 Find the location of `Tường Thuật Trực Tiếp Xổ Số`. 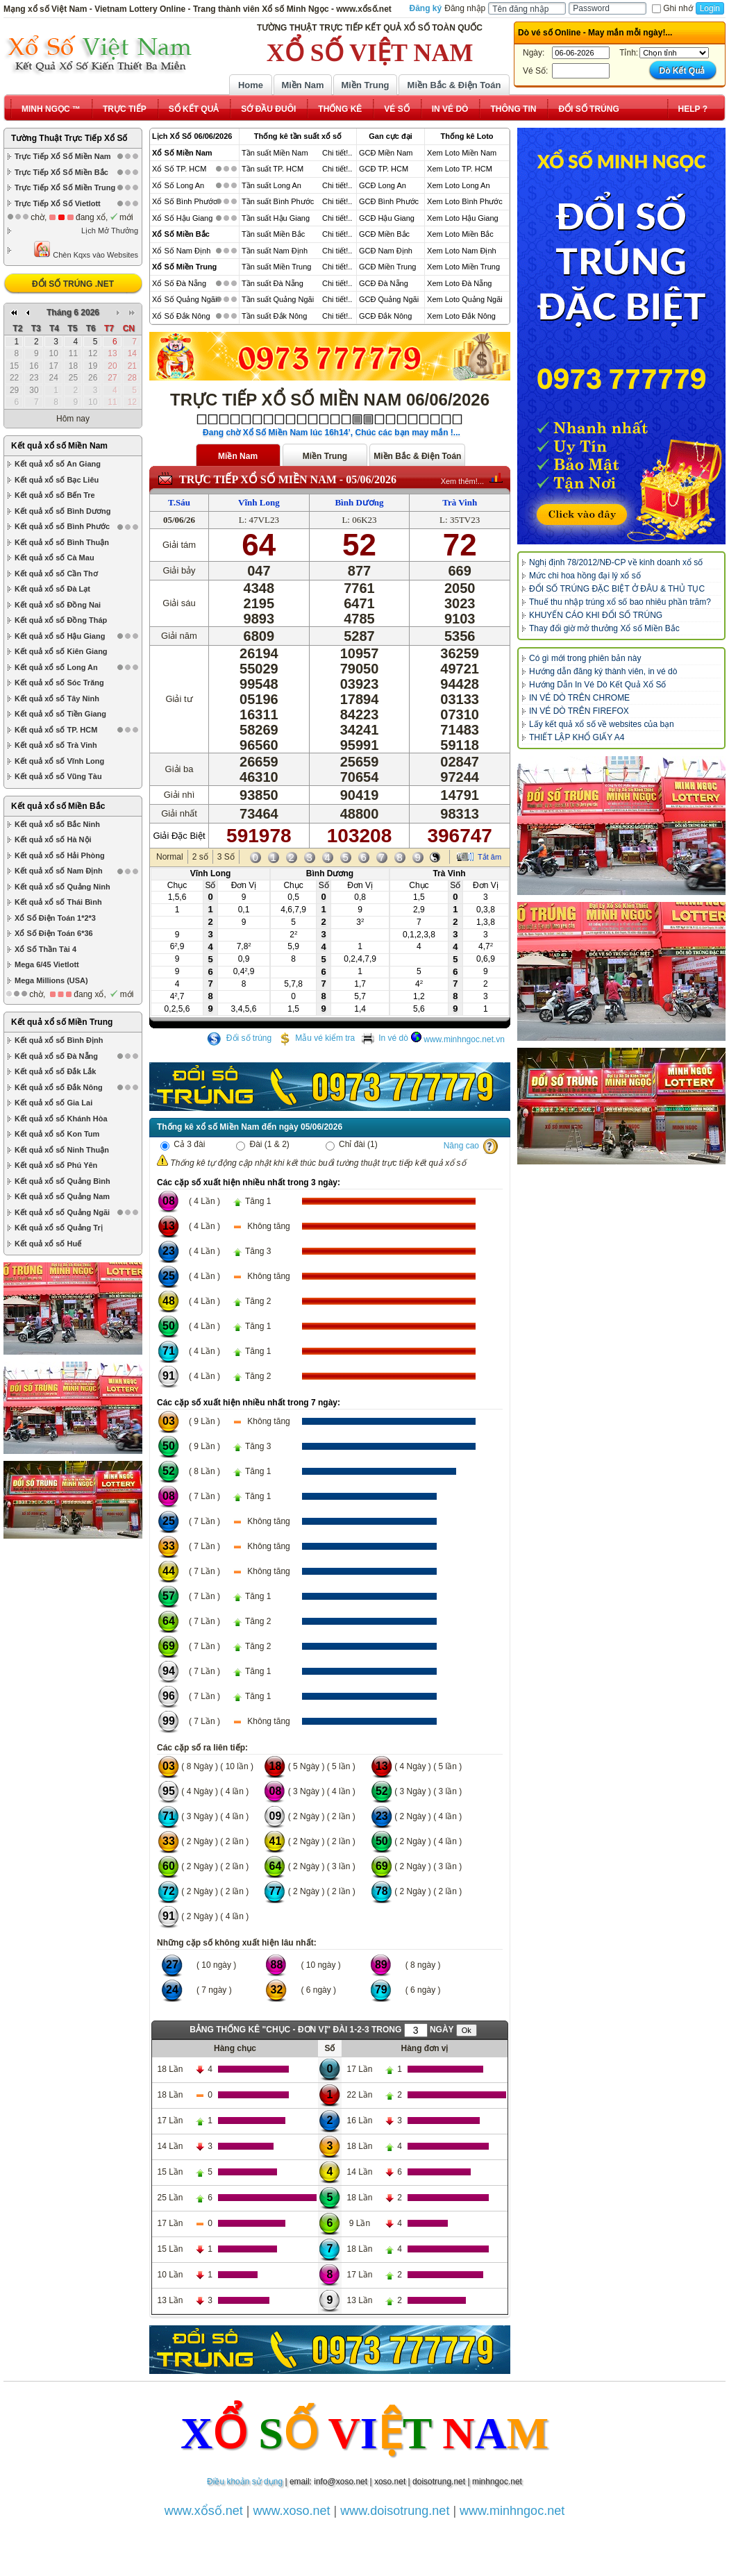

Tường Thuật Trực Tiếp Xổ Số is located at coordinates (69, 138).